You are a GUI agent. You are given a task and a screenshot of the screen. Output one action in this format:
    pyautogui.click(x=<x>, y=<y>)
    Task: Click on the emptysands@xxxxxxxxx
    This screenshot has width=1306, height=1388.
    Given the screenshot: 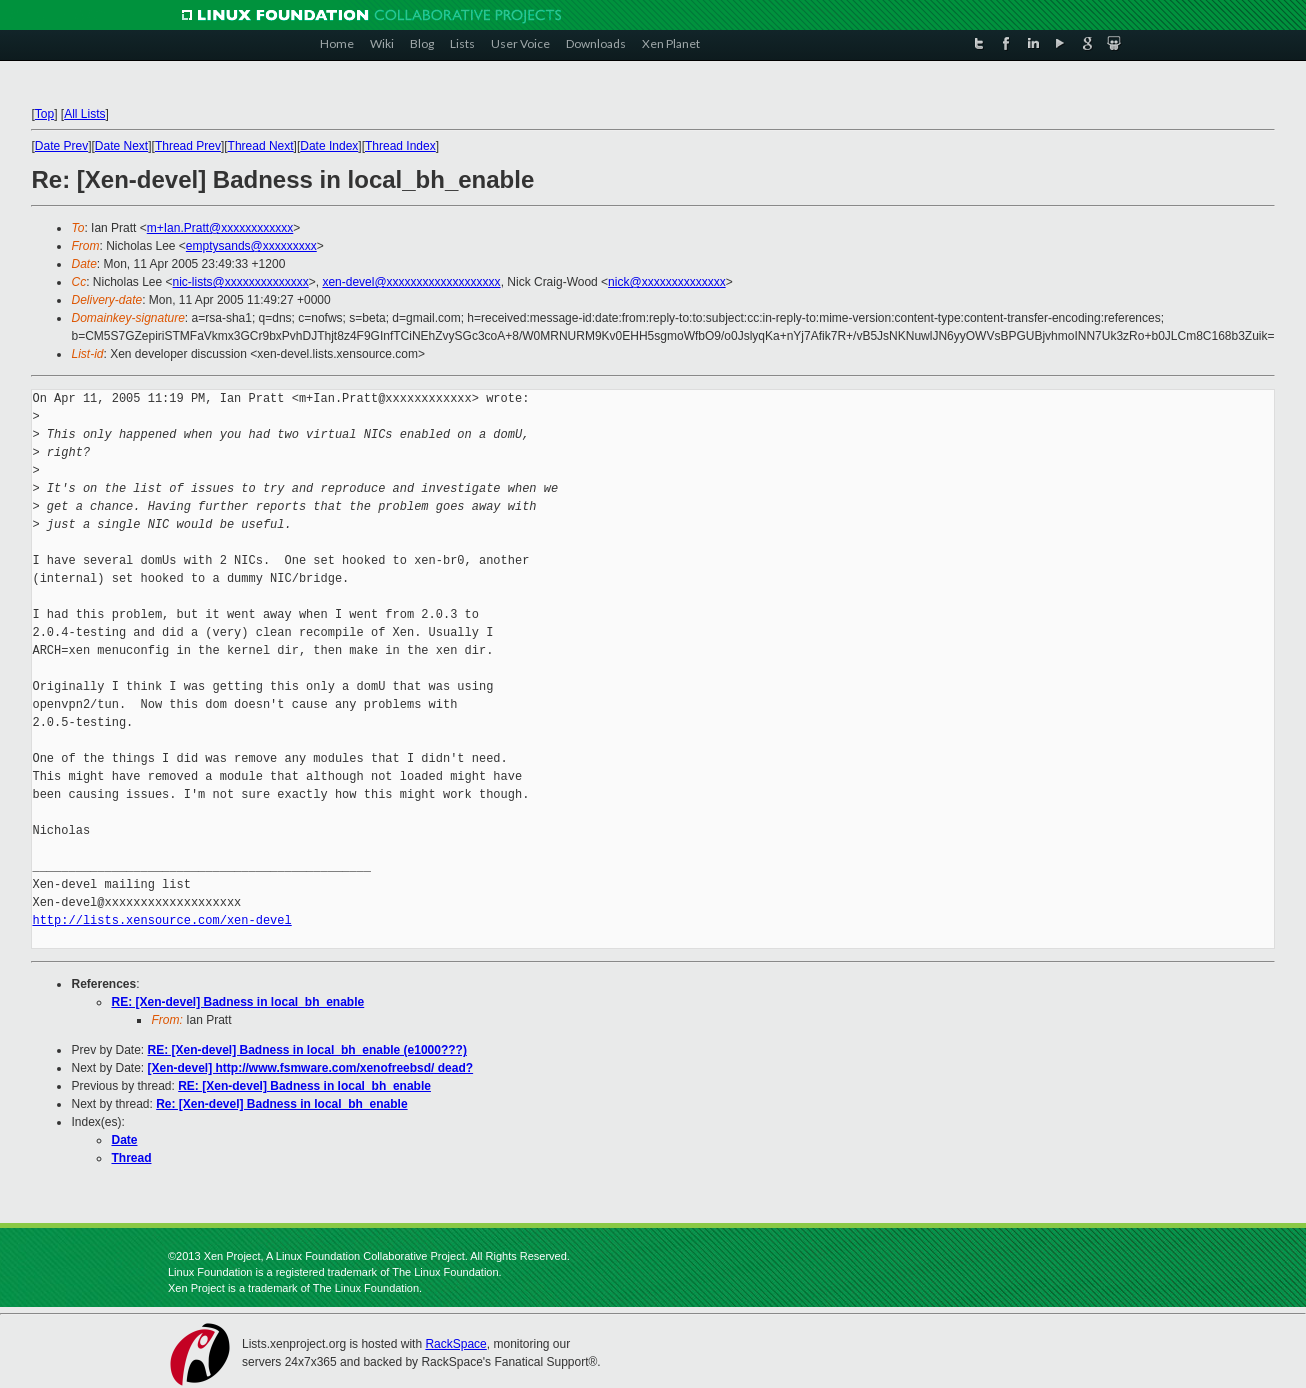 What is the action you would take?
    pyautogui.click(x=251, y=246)
    